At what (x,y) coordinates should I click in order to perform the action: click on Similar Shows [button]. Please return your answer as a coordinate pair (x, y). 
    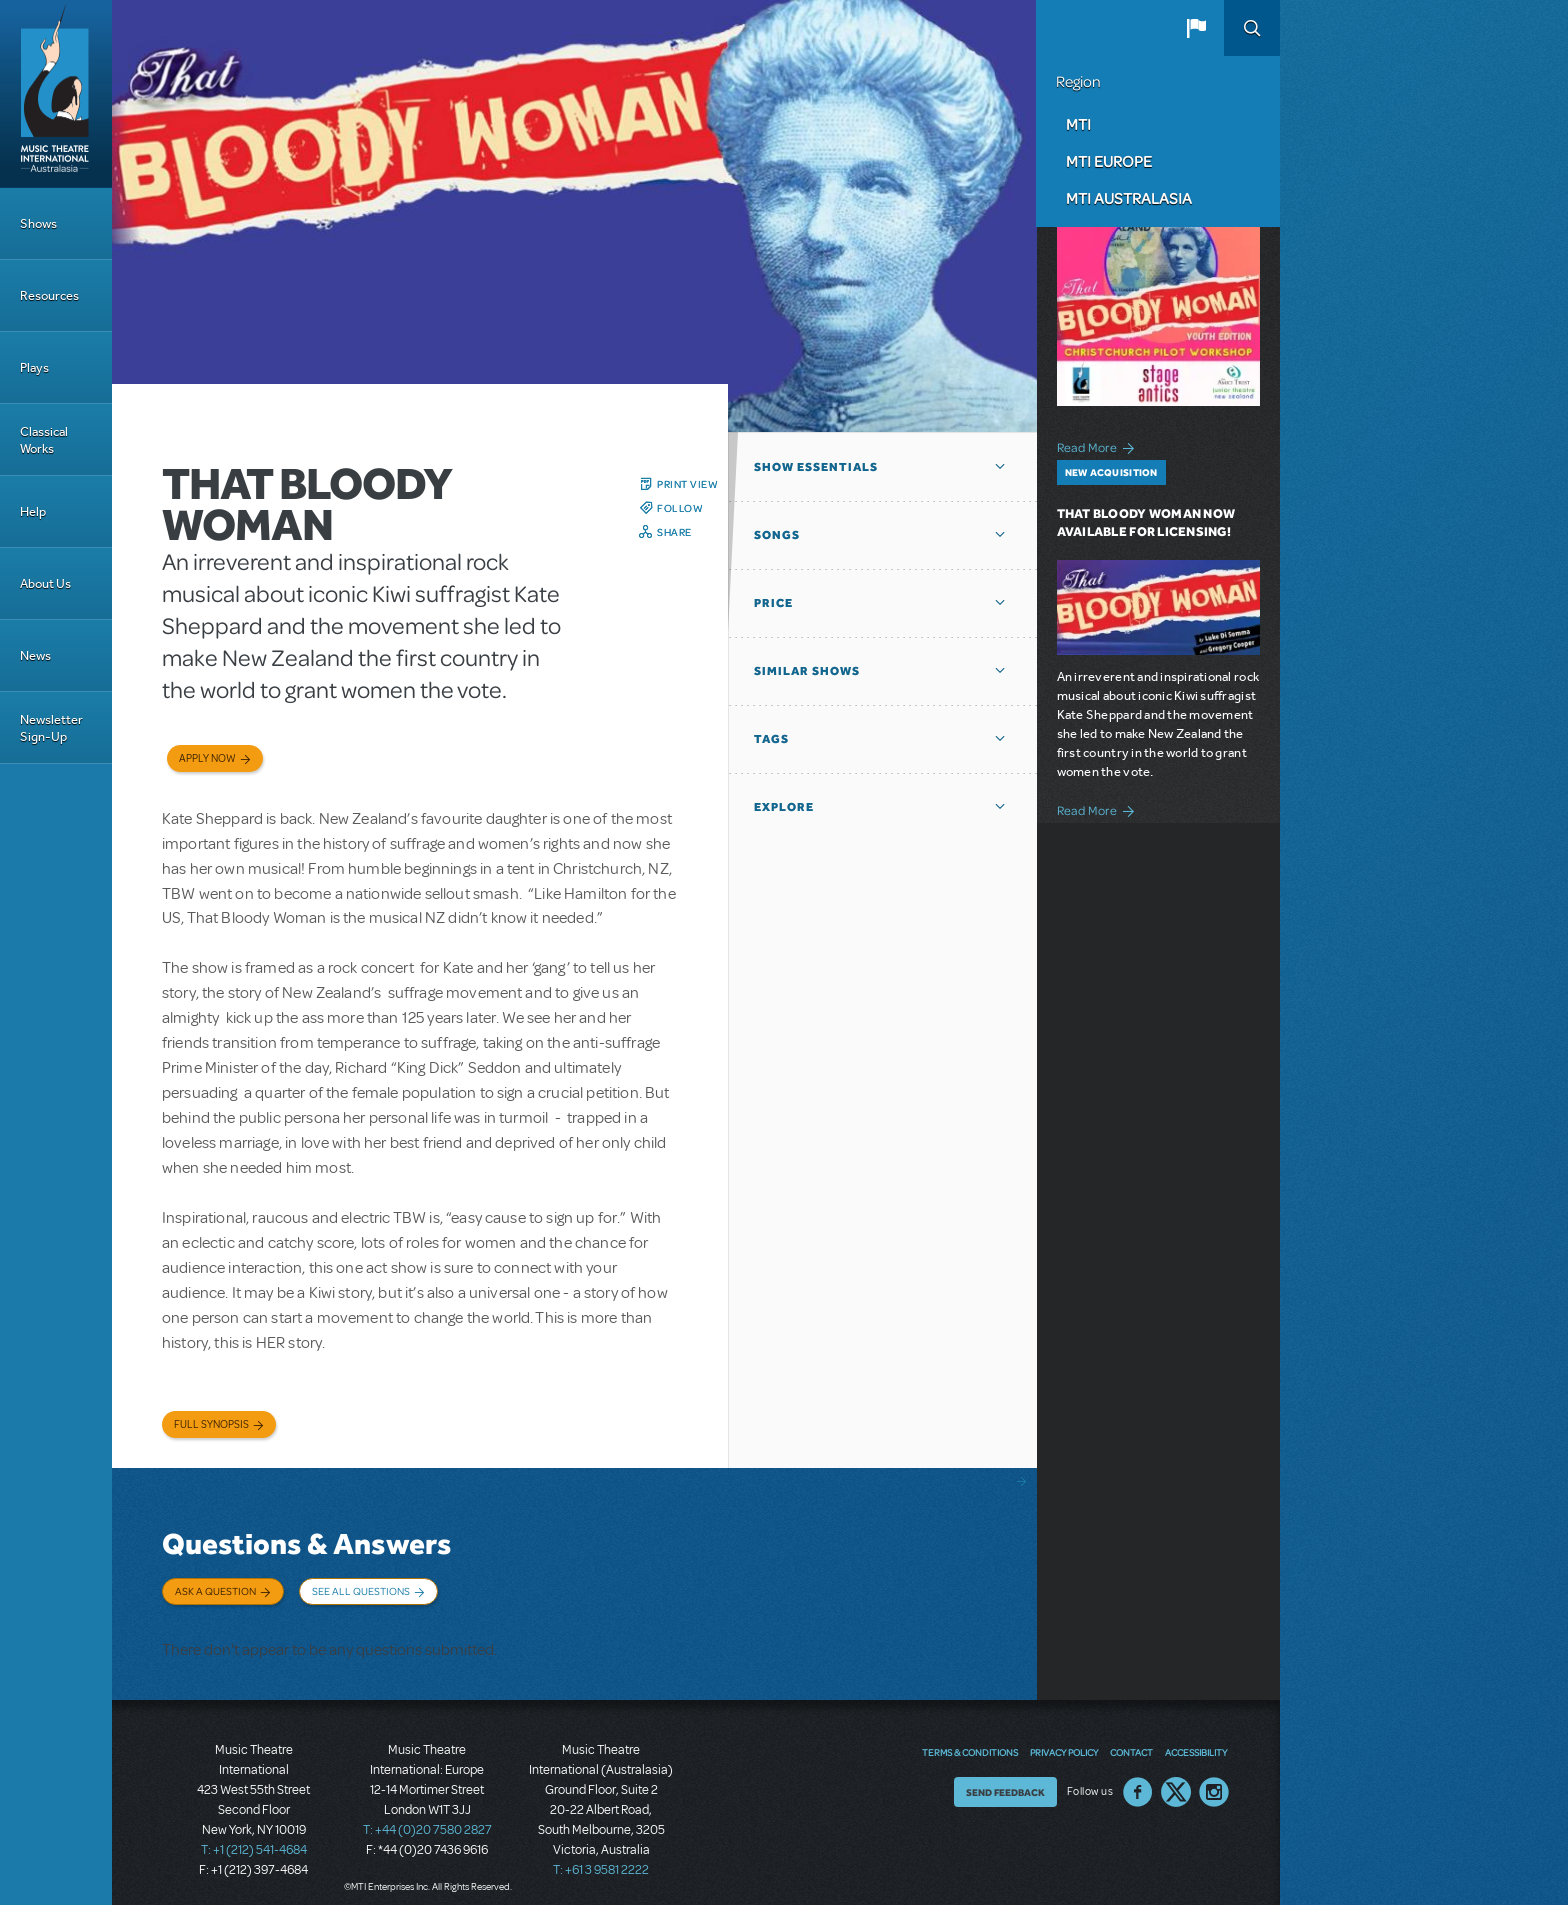
    Looking at the image, I should click on (807, 671).